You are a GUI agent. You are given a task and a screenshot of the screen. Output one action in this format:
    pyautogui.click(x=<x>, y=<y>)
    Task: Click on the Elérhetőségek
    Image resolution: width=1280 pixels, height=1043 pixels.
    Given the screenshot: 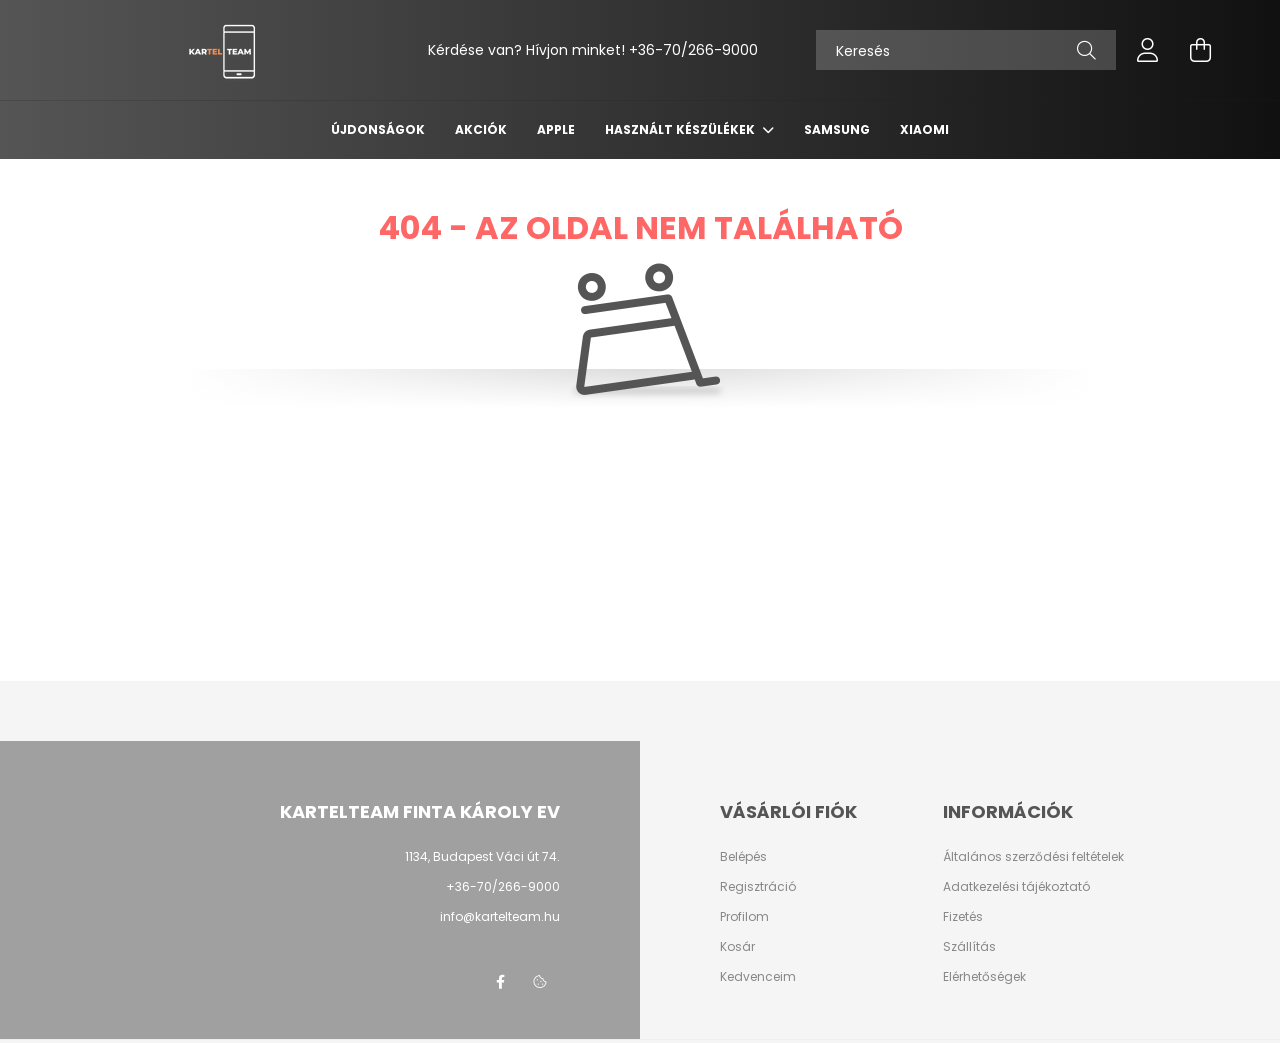 What is the action you would take?
    pyautogui.click(x=984, y=977)
    